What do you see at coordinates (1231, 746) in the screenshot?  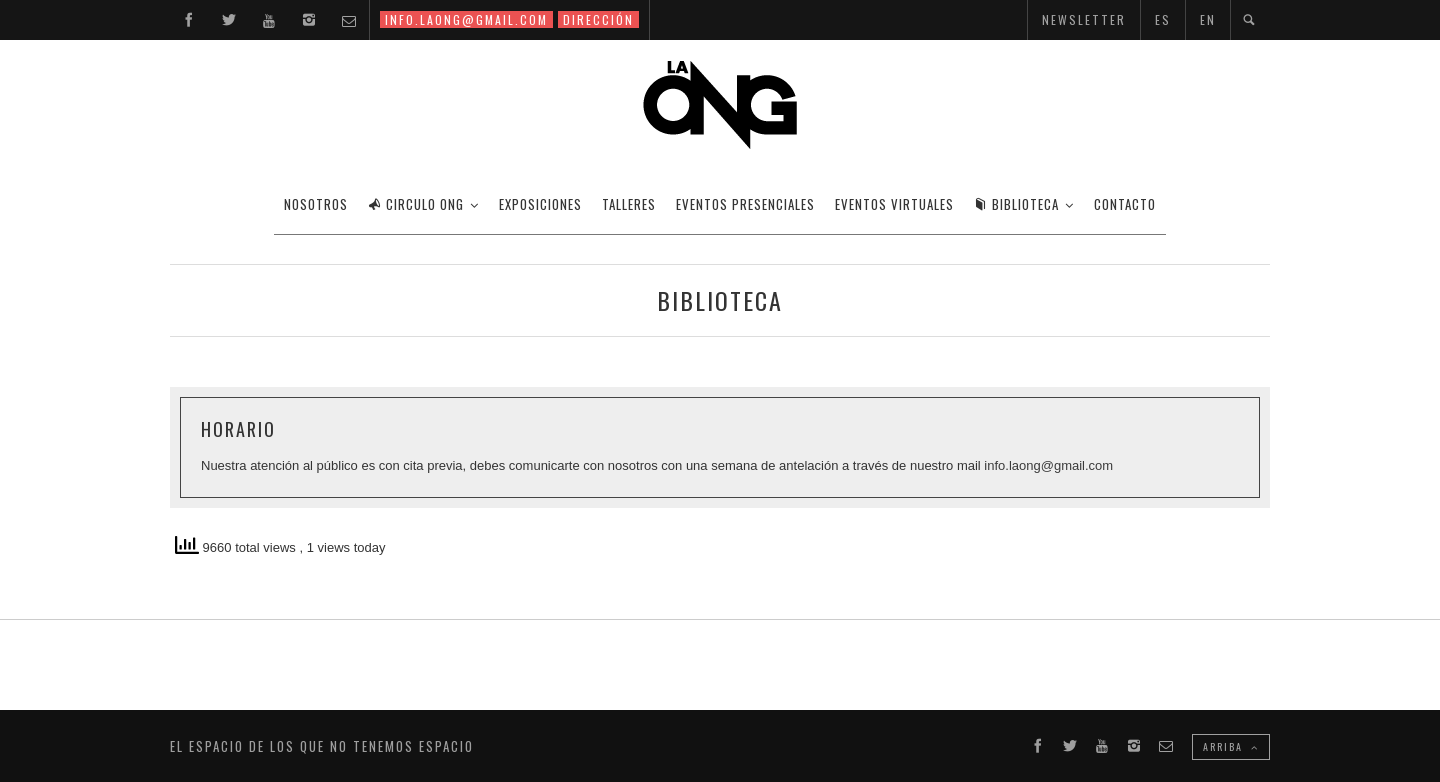 I see `ARRIBA` at bounding box center [1231, 746].